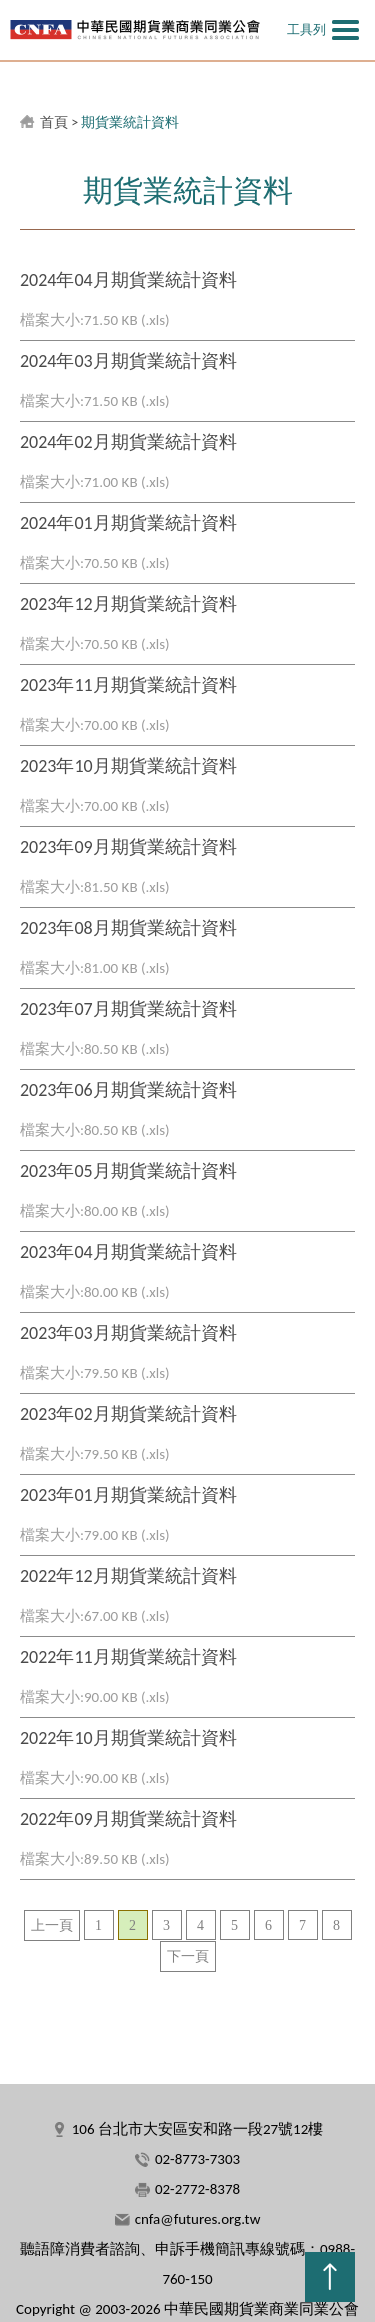  Describe the element at coordinates (128, 847) in the screenshot. I see `2023年09月期貨業統計資料` at that location.